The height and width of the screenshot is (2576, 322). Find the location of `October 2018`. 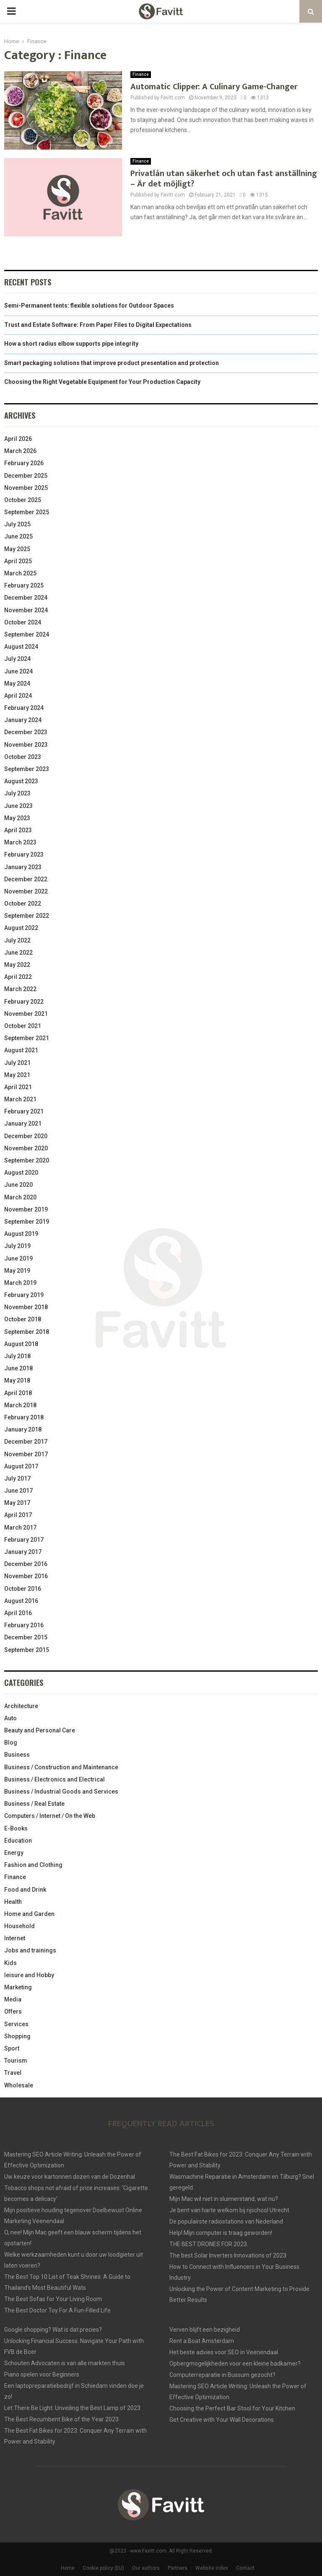

October 2018 is located at coordinates (22, 1319).